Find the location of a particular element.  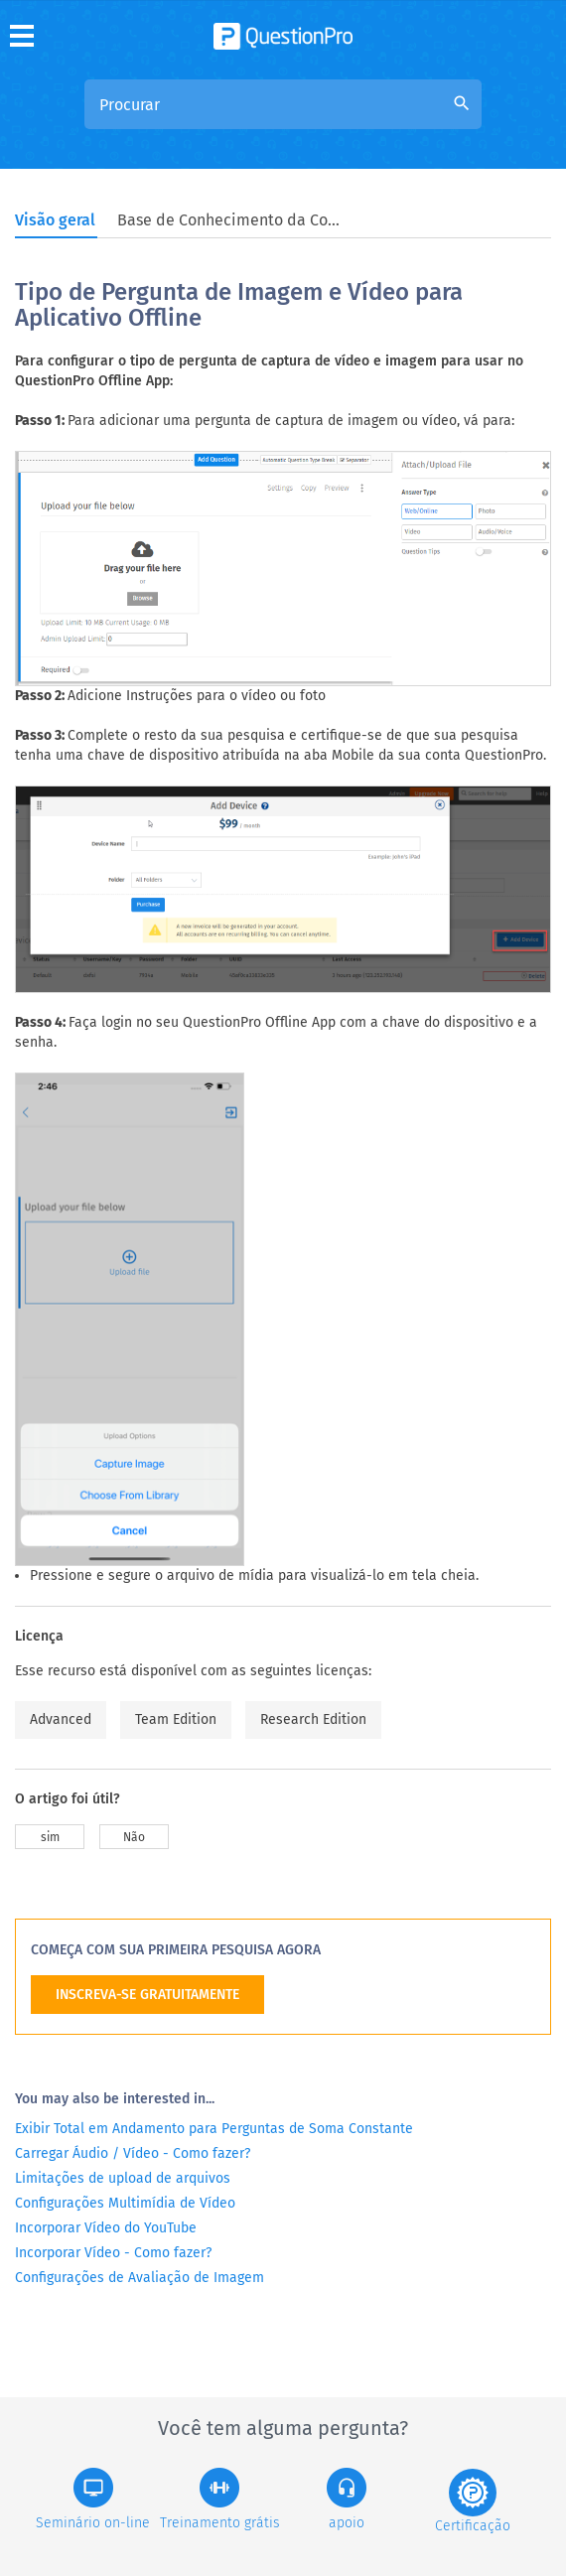

Configurações de Avaliação de Imagem is located at coordinates (139, 2277).